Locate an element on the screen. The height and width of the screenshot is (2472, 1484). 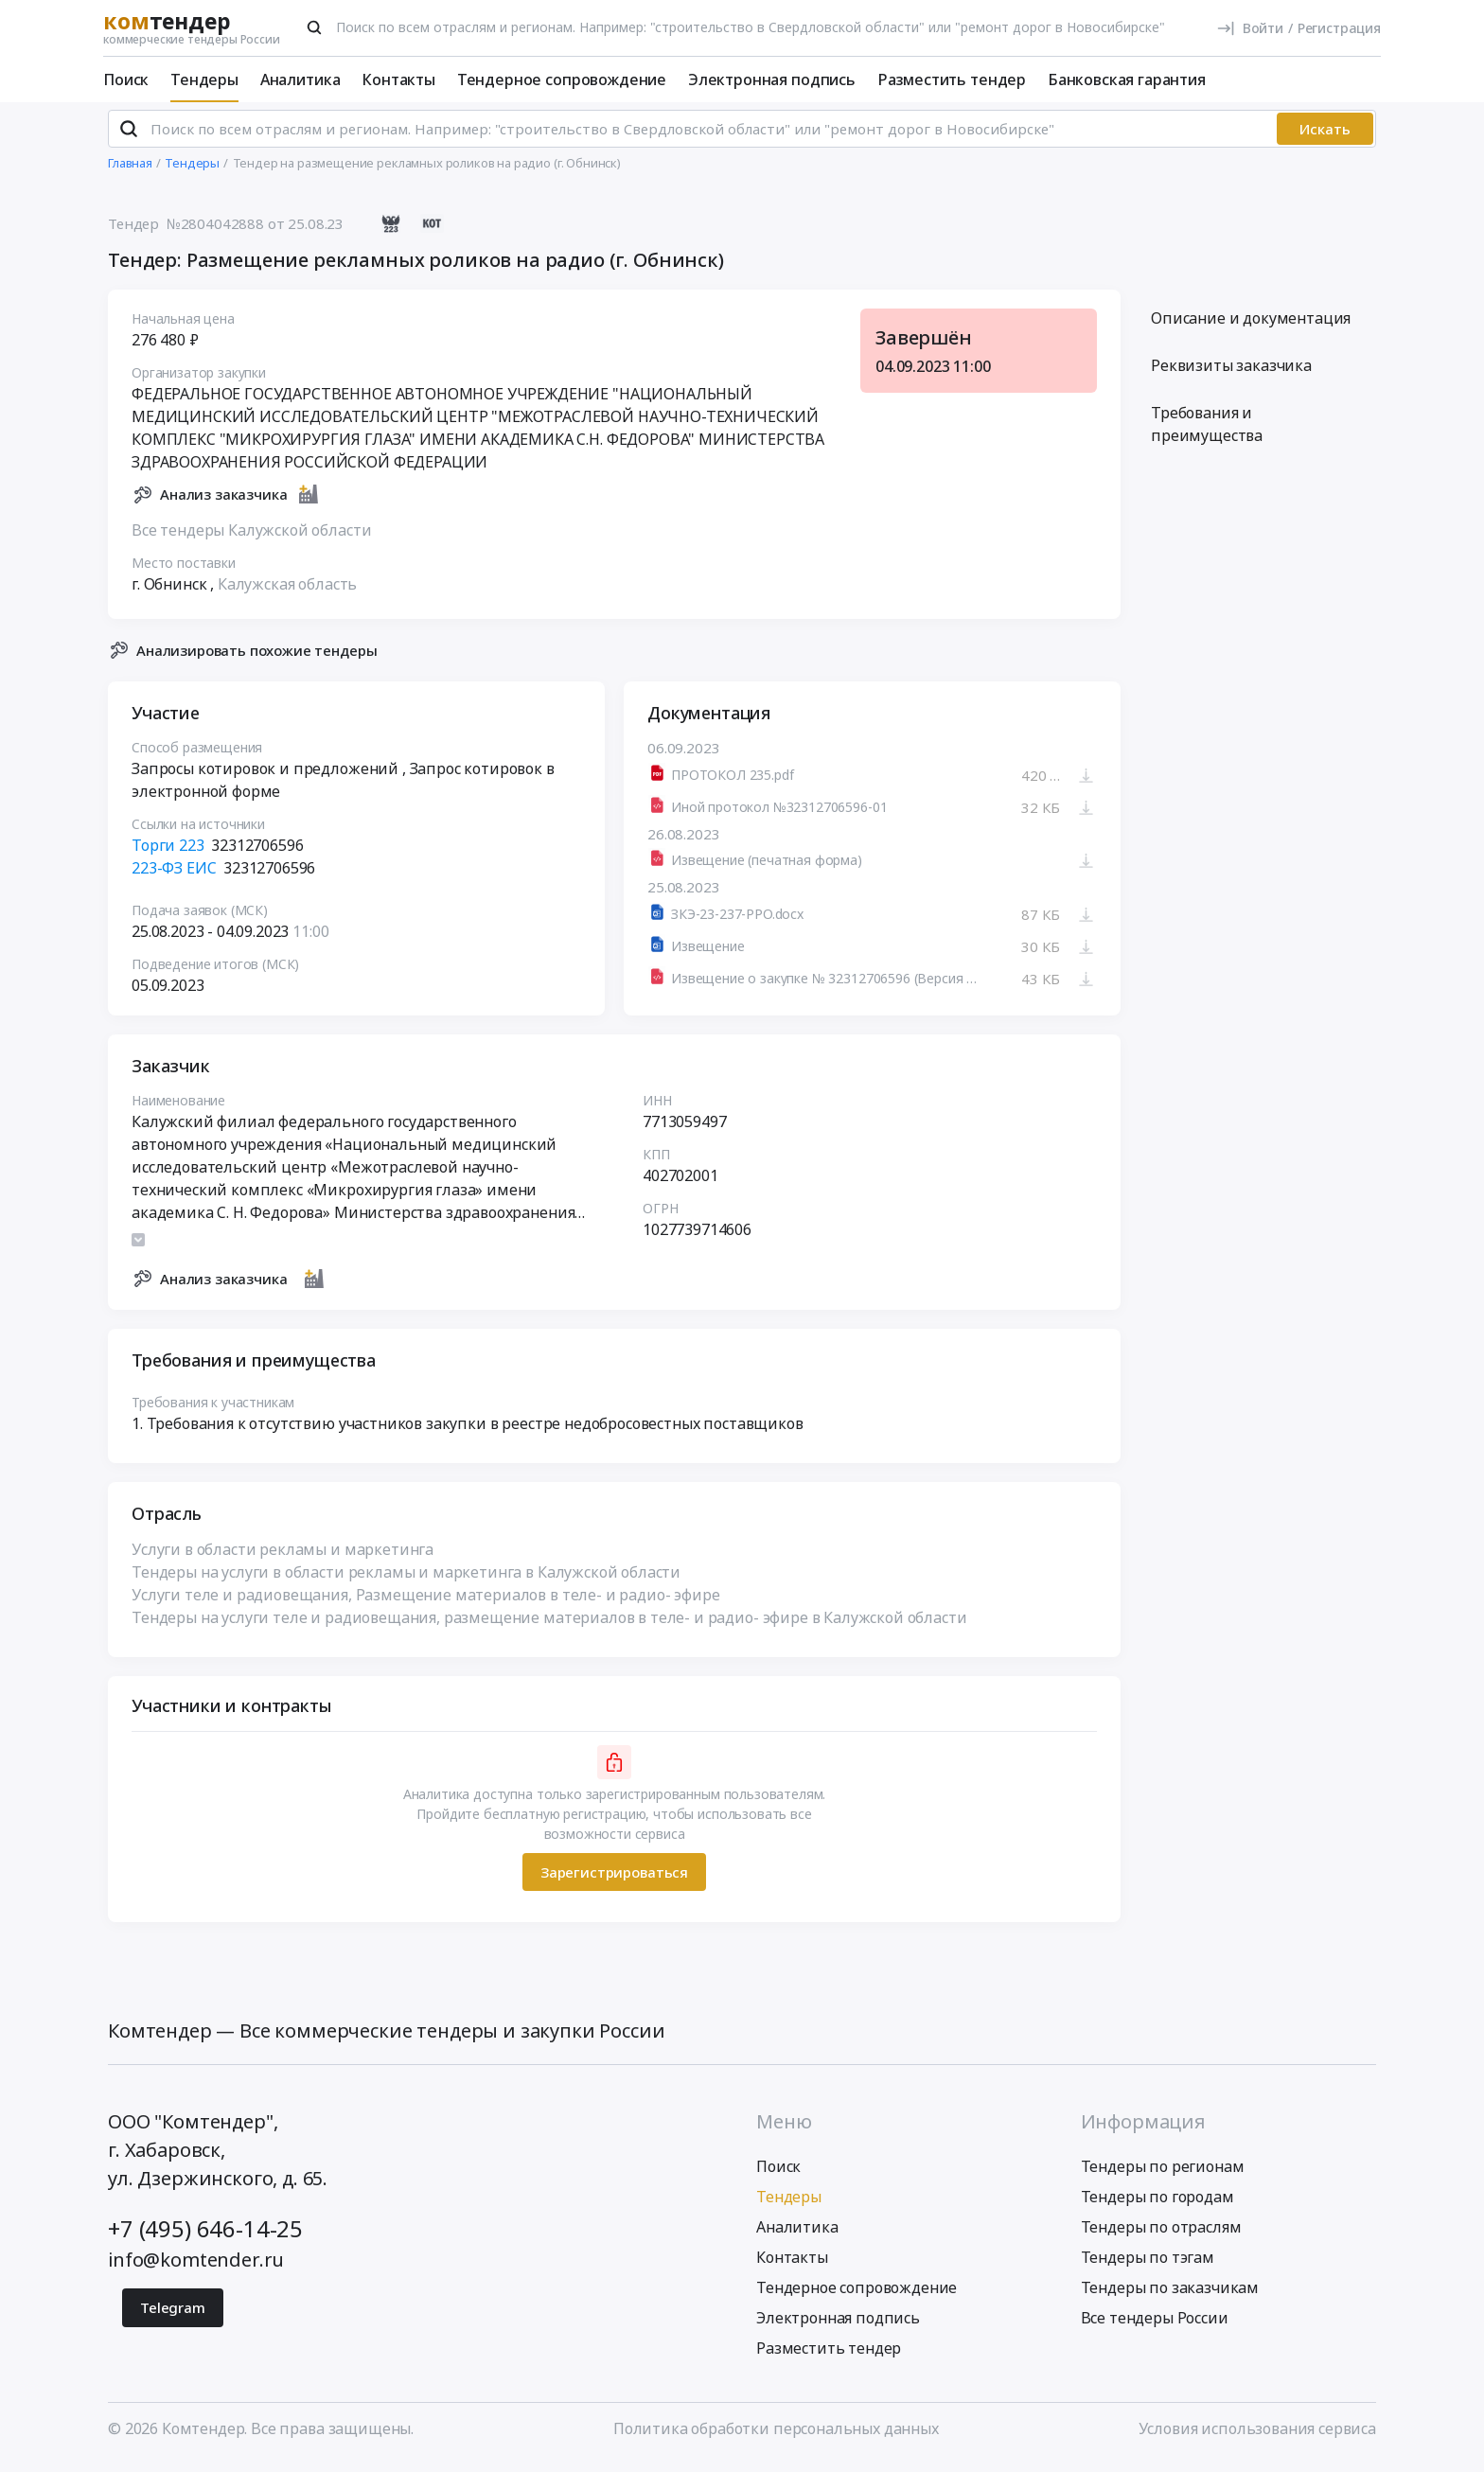
Тендеры по регионам is located at coordinates (1163, 2174).